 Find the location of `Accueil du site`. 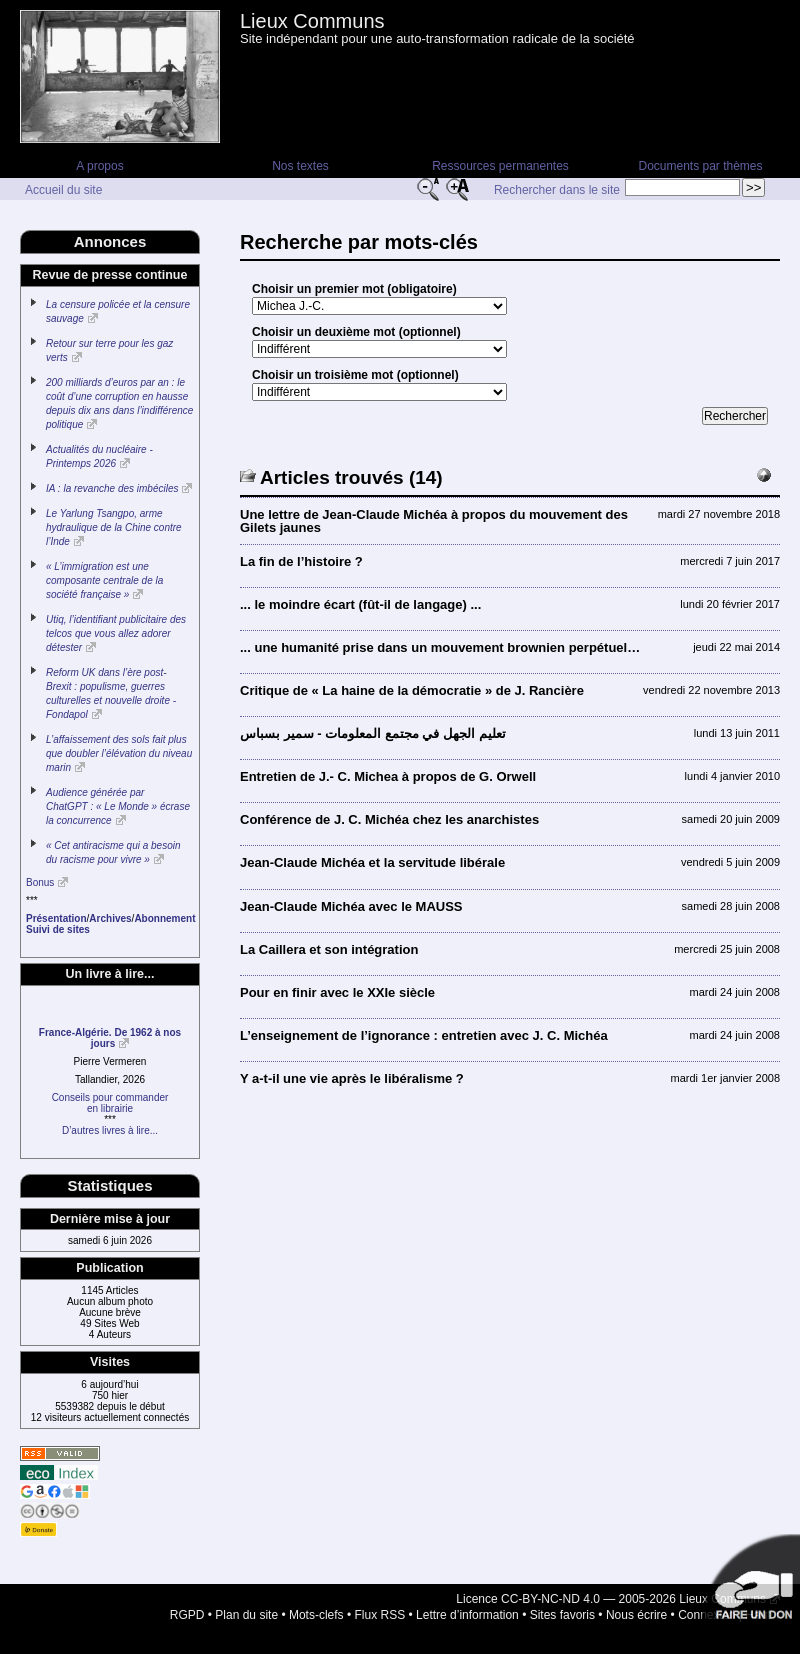

Accueil du site is located at coordinates (63, 190).